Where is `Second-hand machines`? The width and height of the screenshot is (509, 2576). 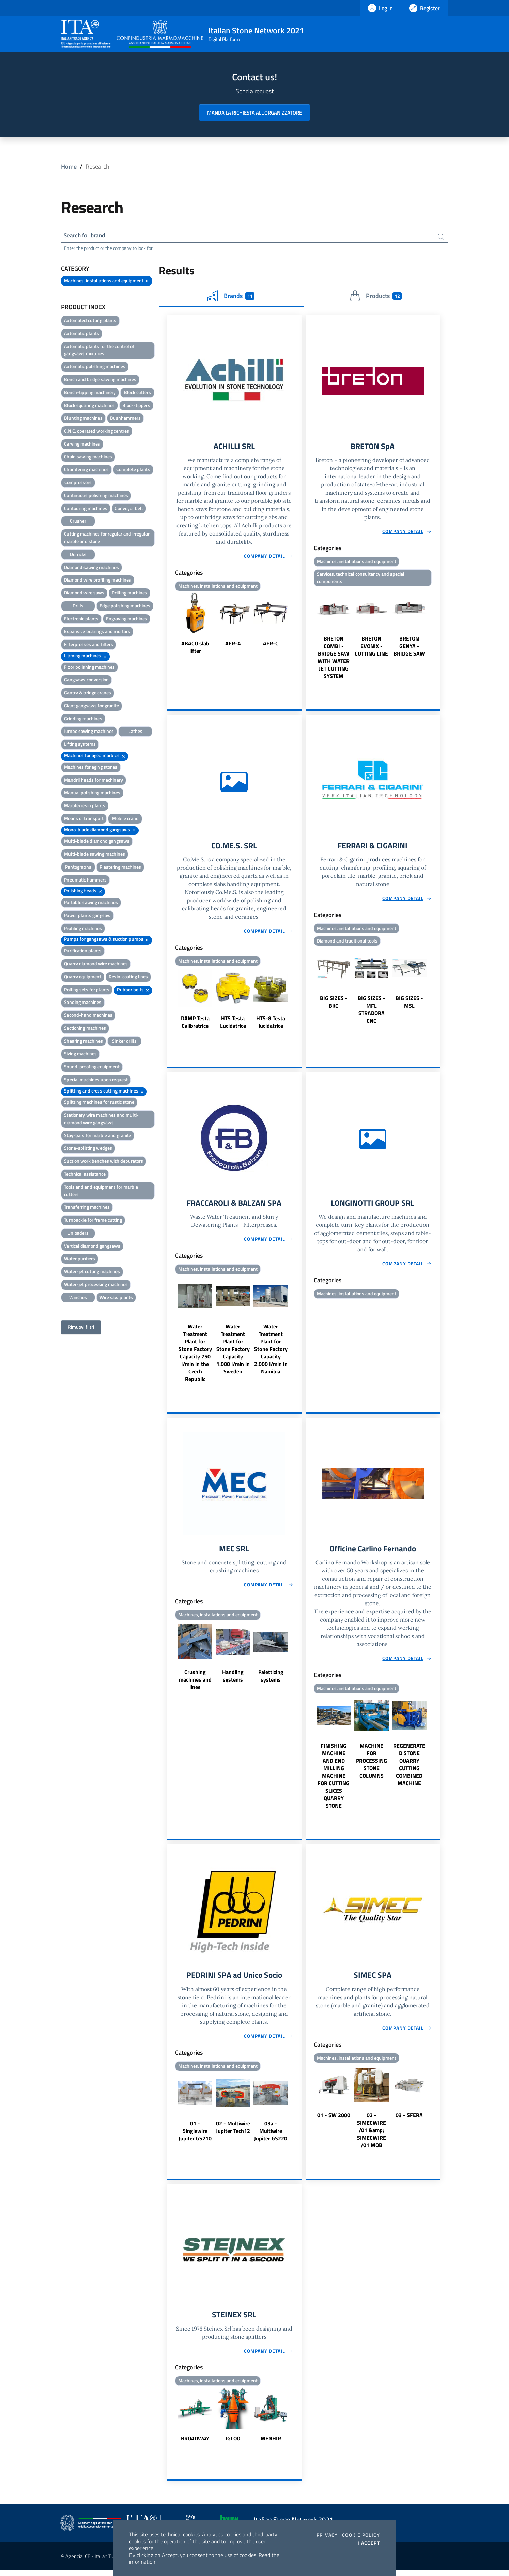 Second-hand machines is located at coordinates (88, 1016).